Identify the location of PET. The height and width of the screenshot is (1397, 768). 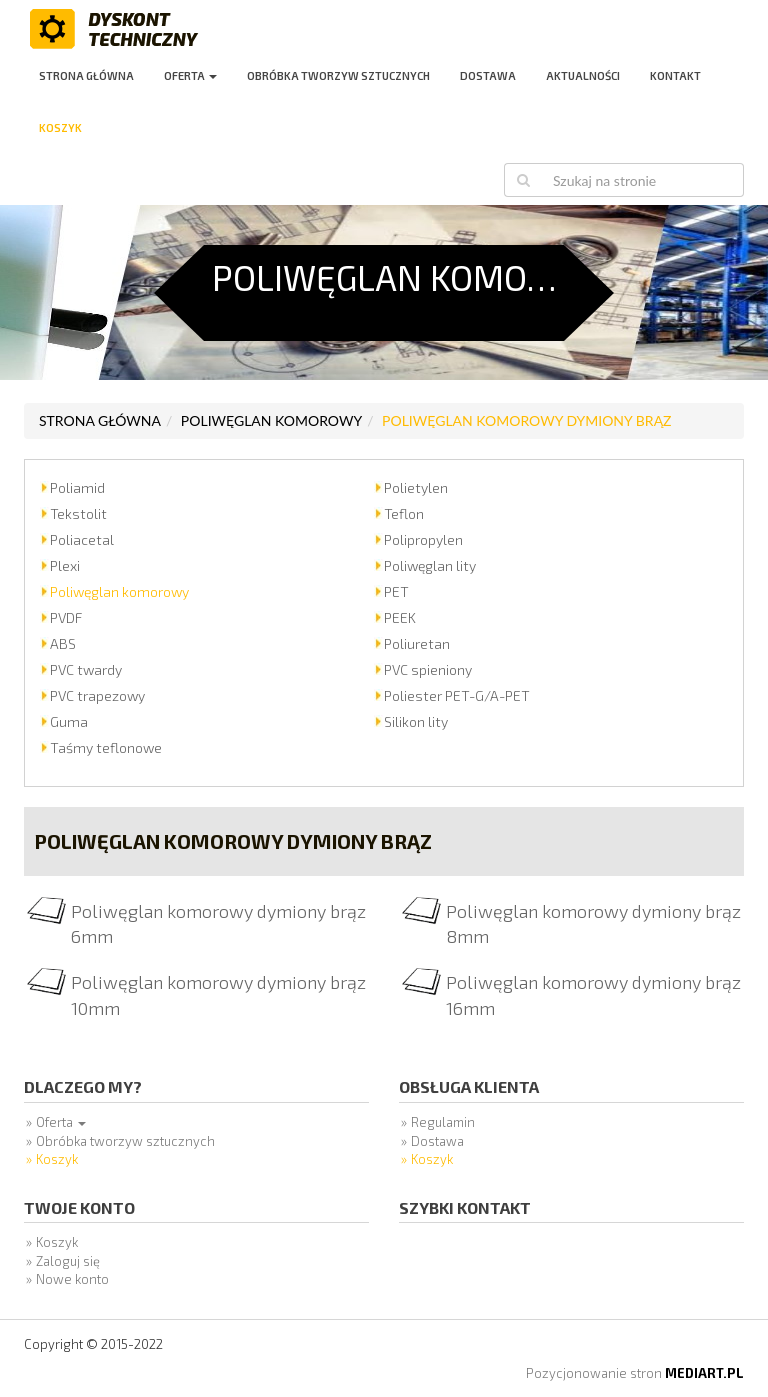
(396, 591).